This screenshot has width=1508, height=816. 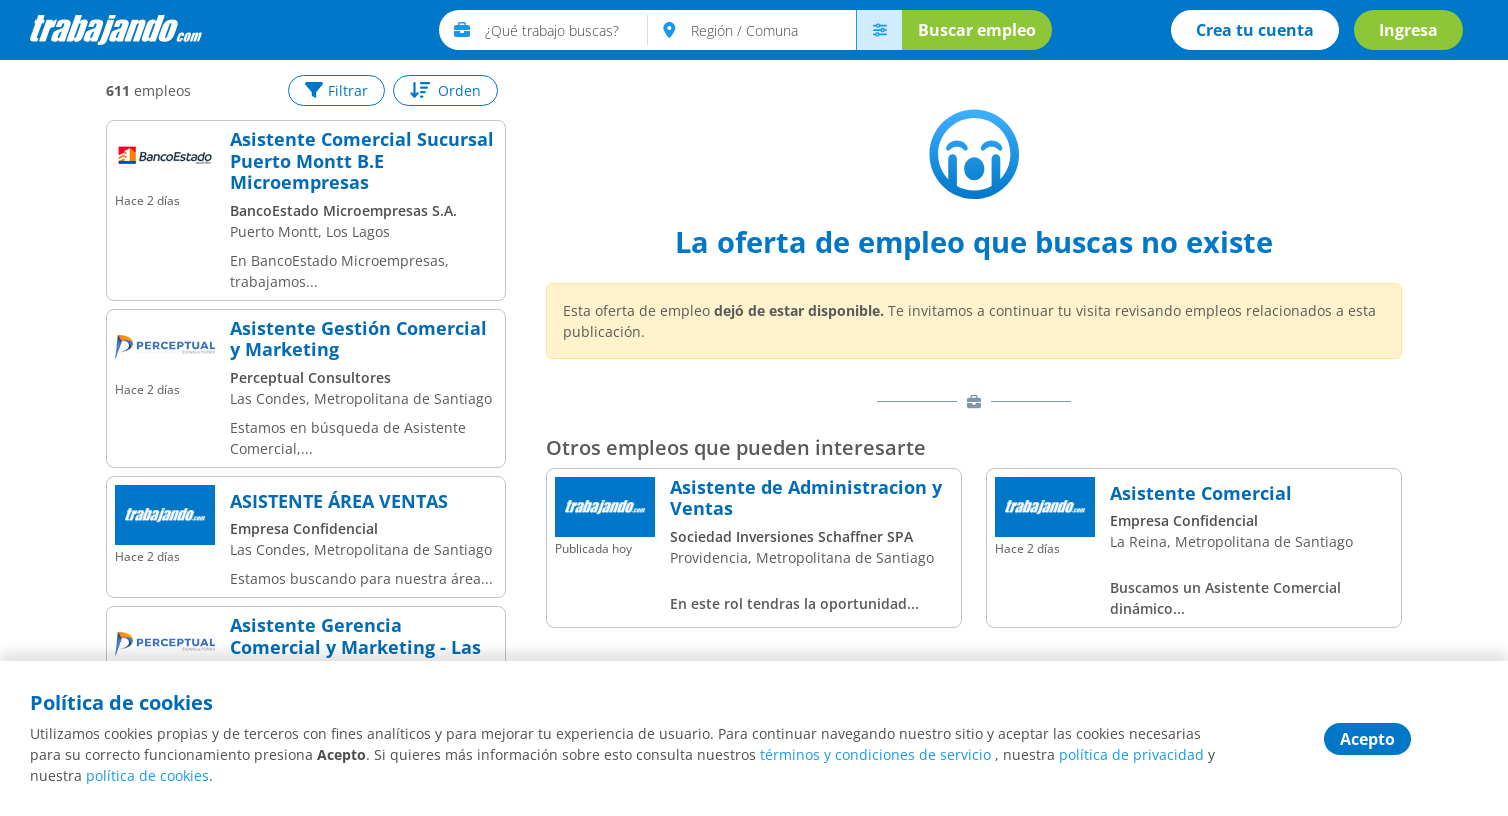 I want to click on ASISTENTE ÁREA VENTAS, so click(x=339, y=502).